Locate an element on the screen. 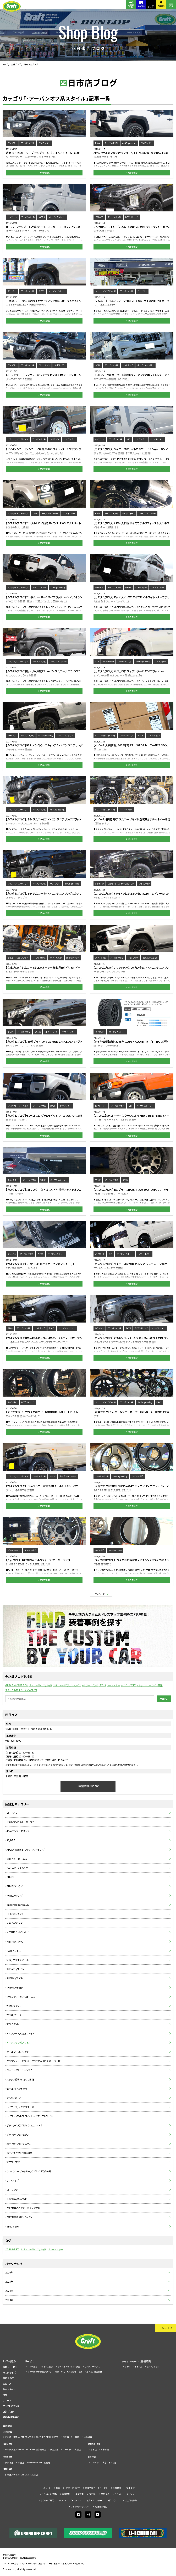  ホイールアライメント調整 is located at coordinates (69, 2366).